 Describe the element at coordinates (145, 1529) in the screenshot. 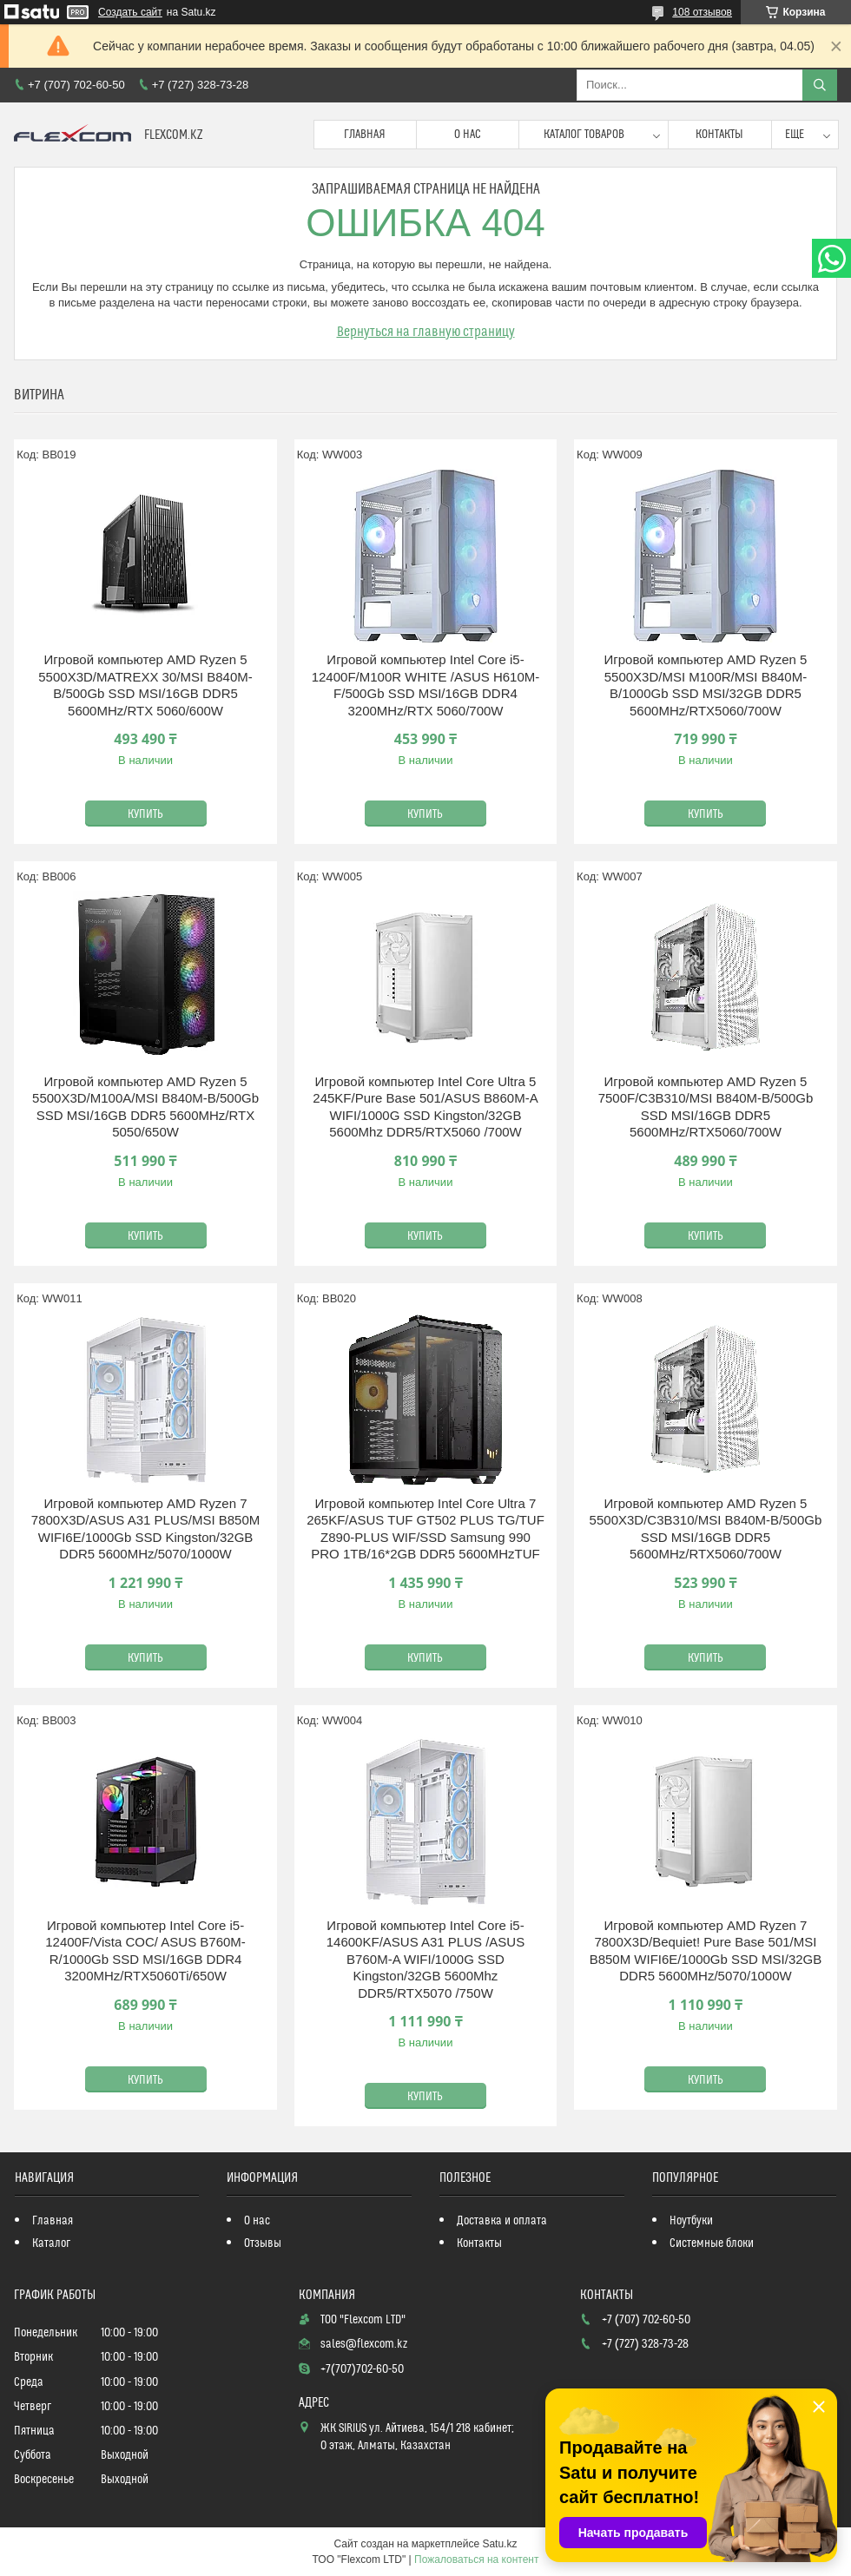

I see `Игровой компьютер AMD Ryzen 7 7800X3D/ASUS A31 PLUS/MSI B850M WIFI6E/1000Gb SSD Kingston/32GB DDR5 5600MHz/5070/1000W` at that location.